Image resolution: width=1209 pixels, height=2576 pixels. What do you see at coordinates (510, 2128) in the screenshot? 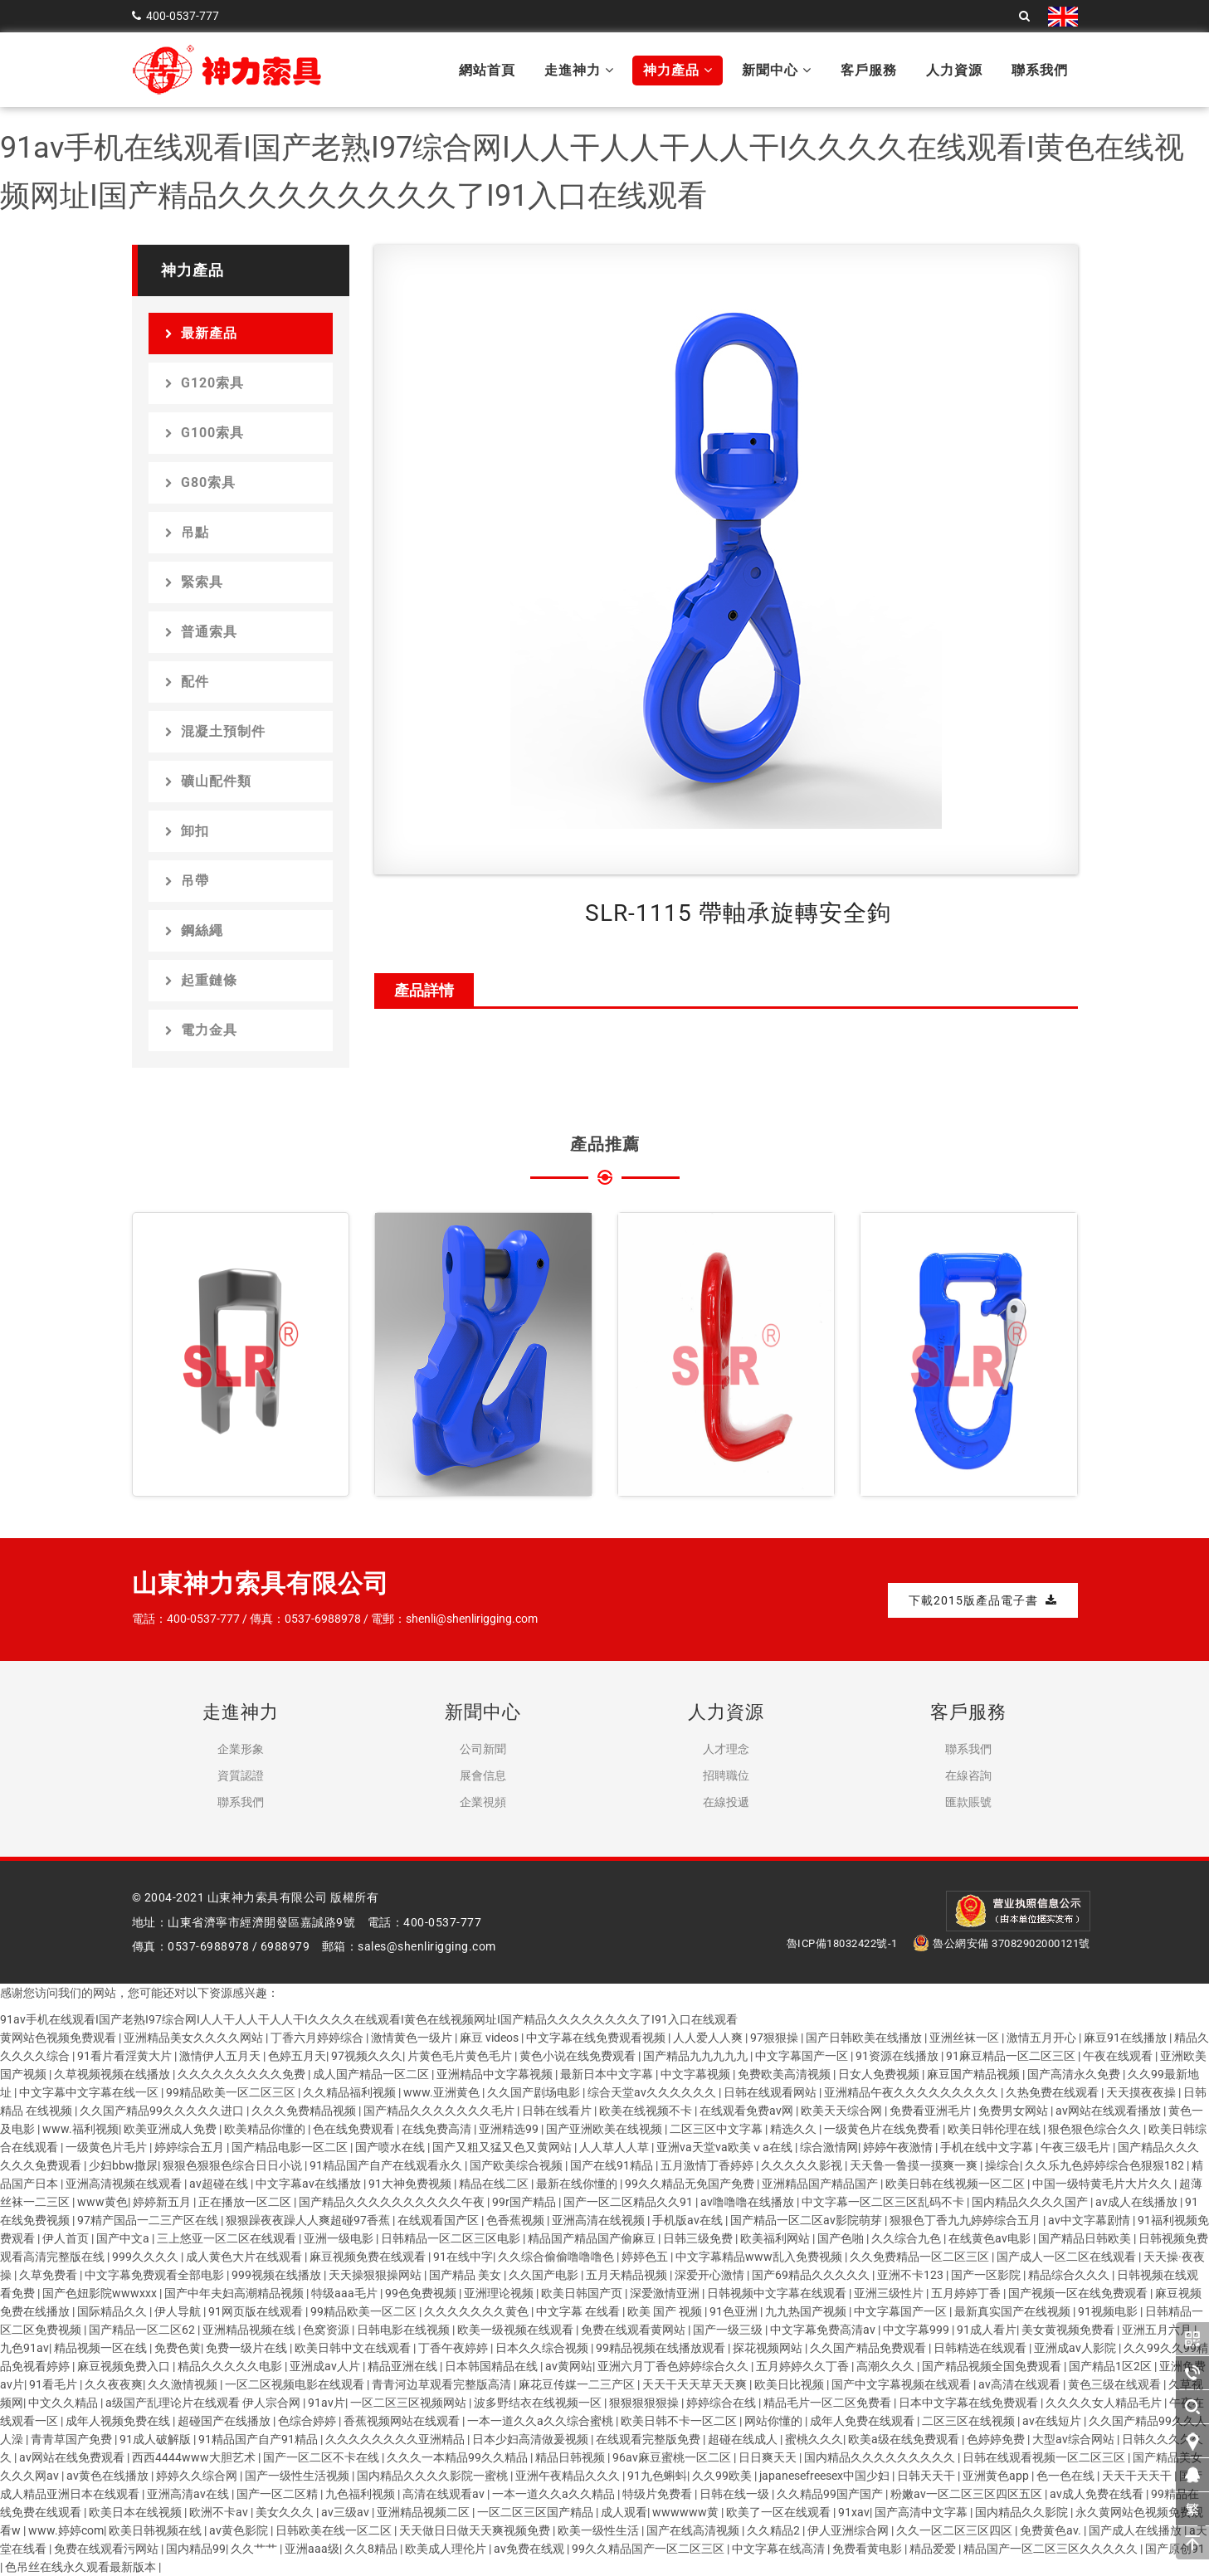
I see `亚洲精选99` at bounding box center [510, 2128].